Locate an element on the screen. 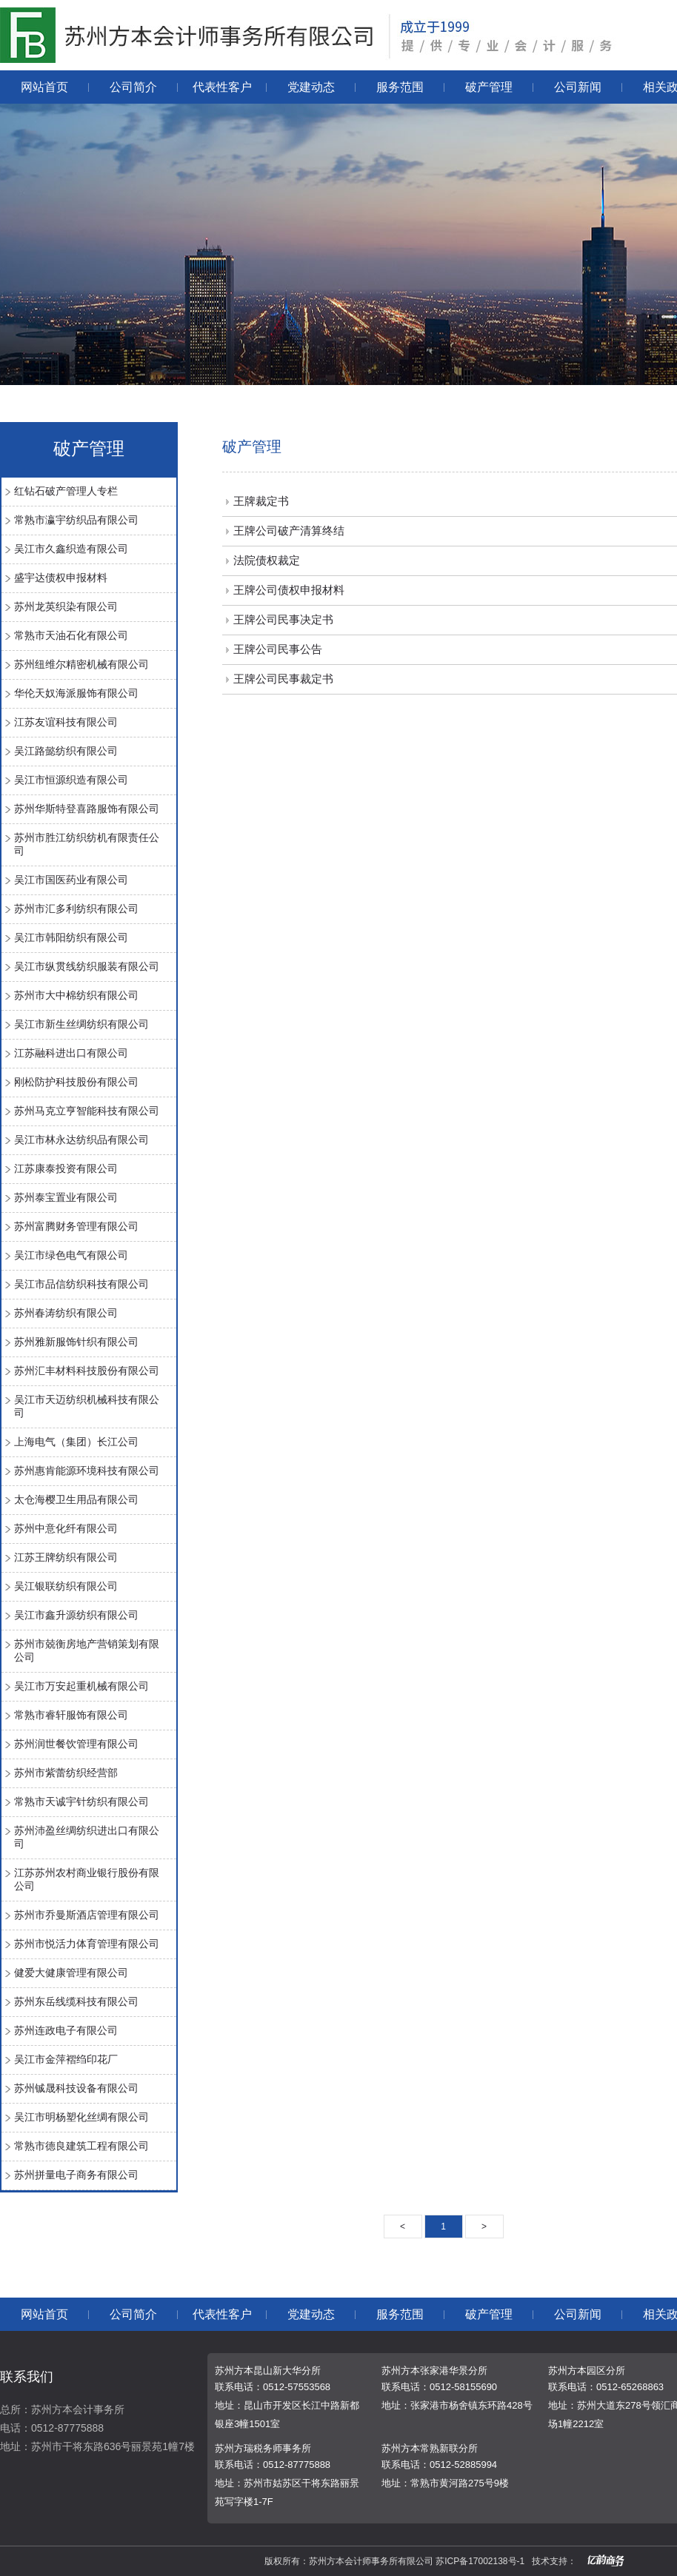 The image size is (677, 2576). 常熟市瀛宇纺织品有限公司 is located at coordinates (76, 520).